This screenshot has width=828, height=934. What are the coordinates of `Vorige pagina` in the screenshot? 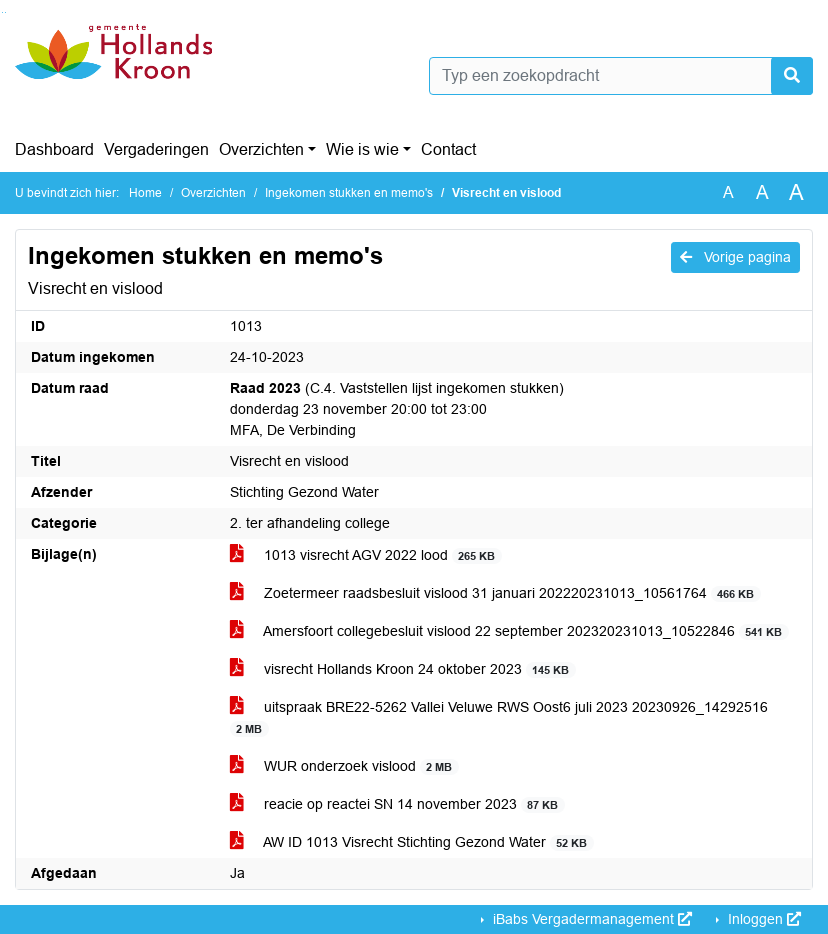 It's located at (735, 257).